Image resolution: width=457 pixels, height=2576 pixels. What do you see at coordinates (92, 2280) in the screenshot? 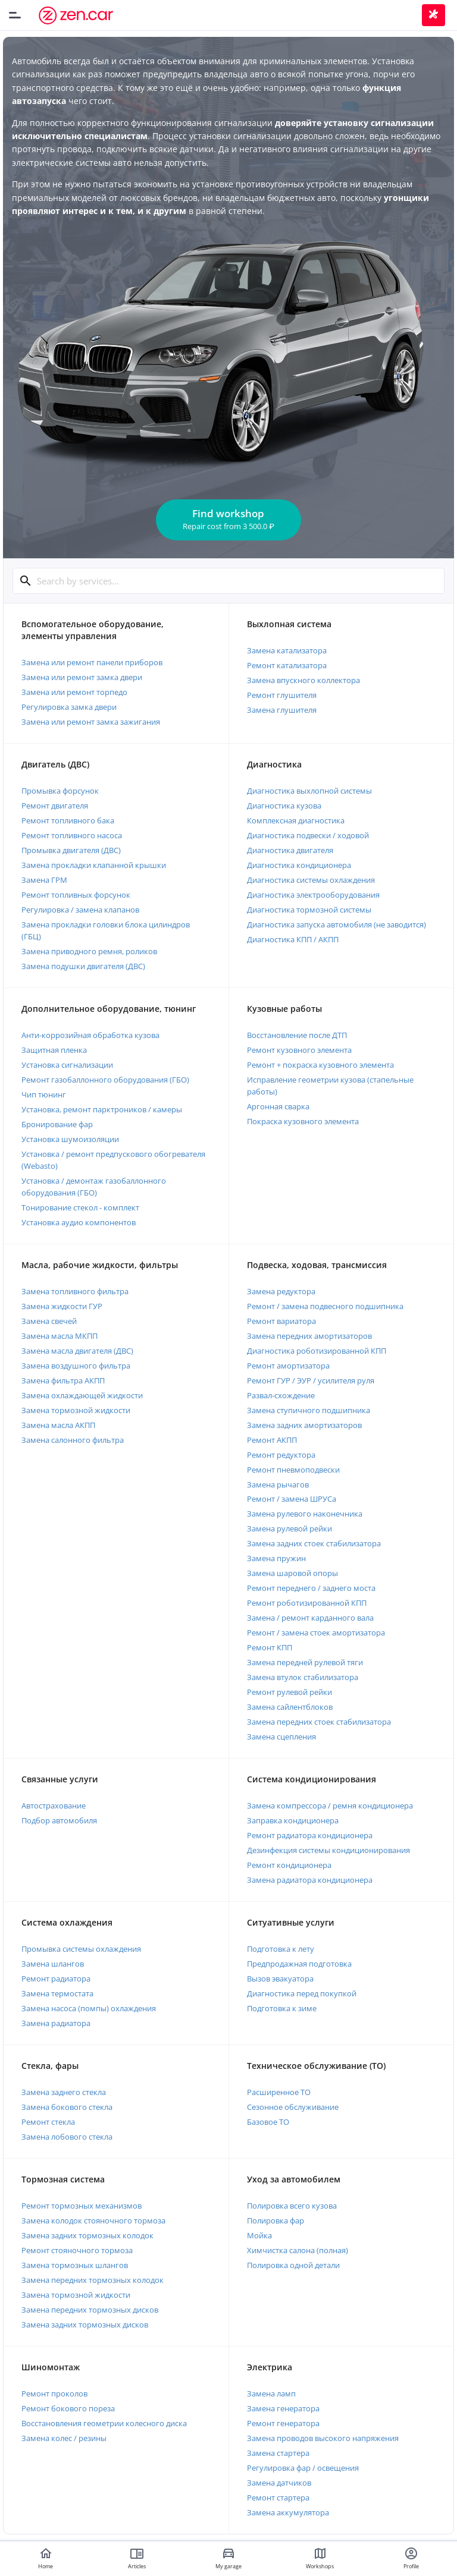
I see `Замена передних тормозных колодок` at bounding box center [92, 2280].